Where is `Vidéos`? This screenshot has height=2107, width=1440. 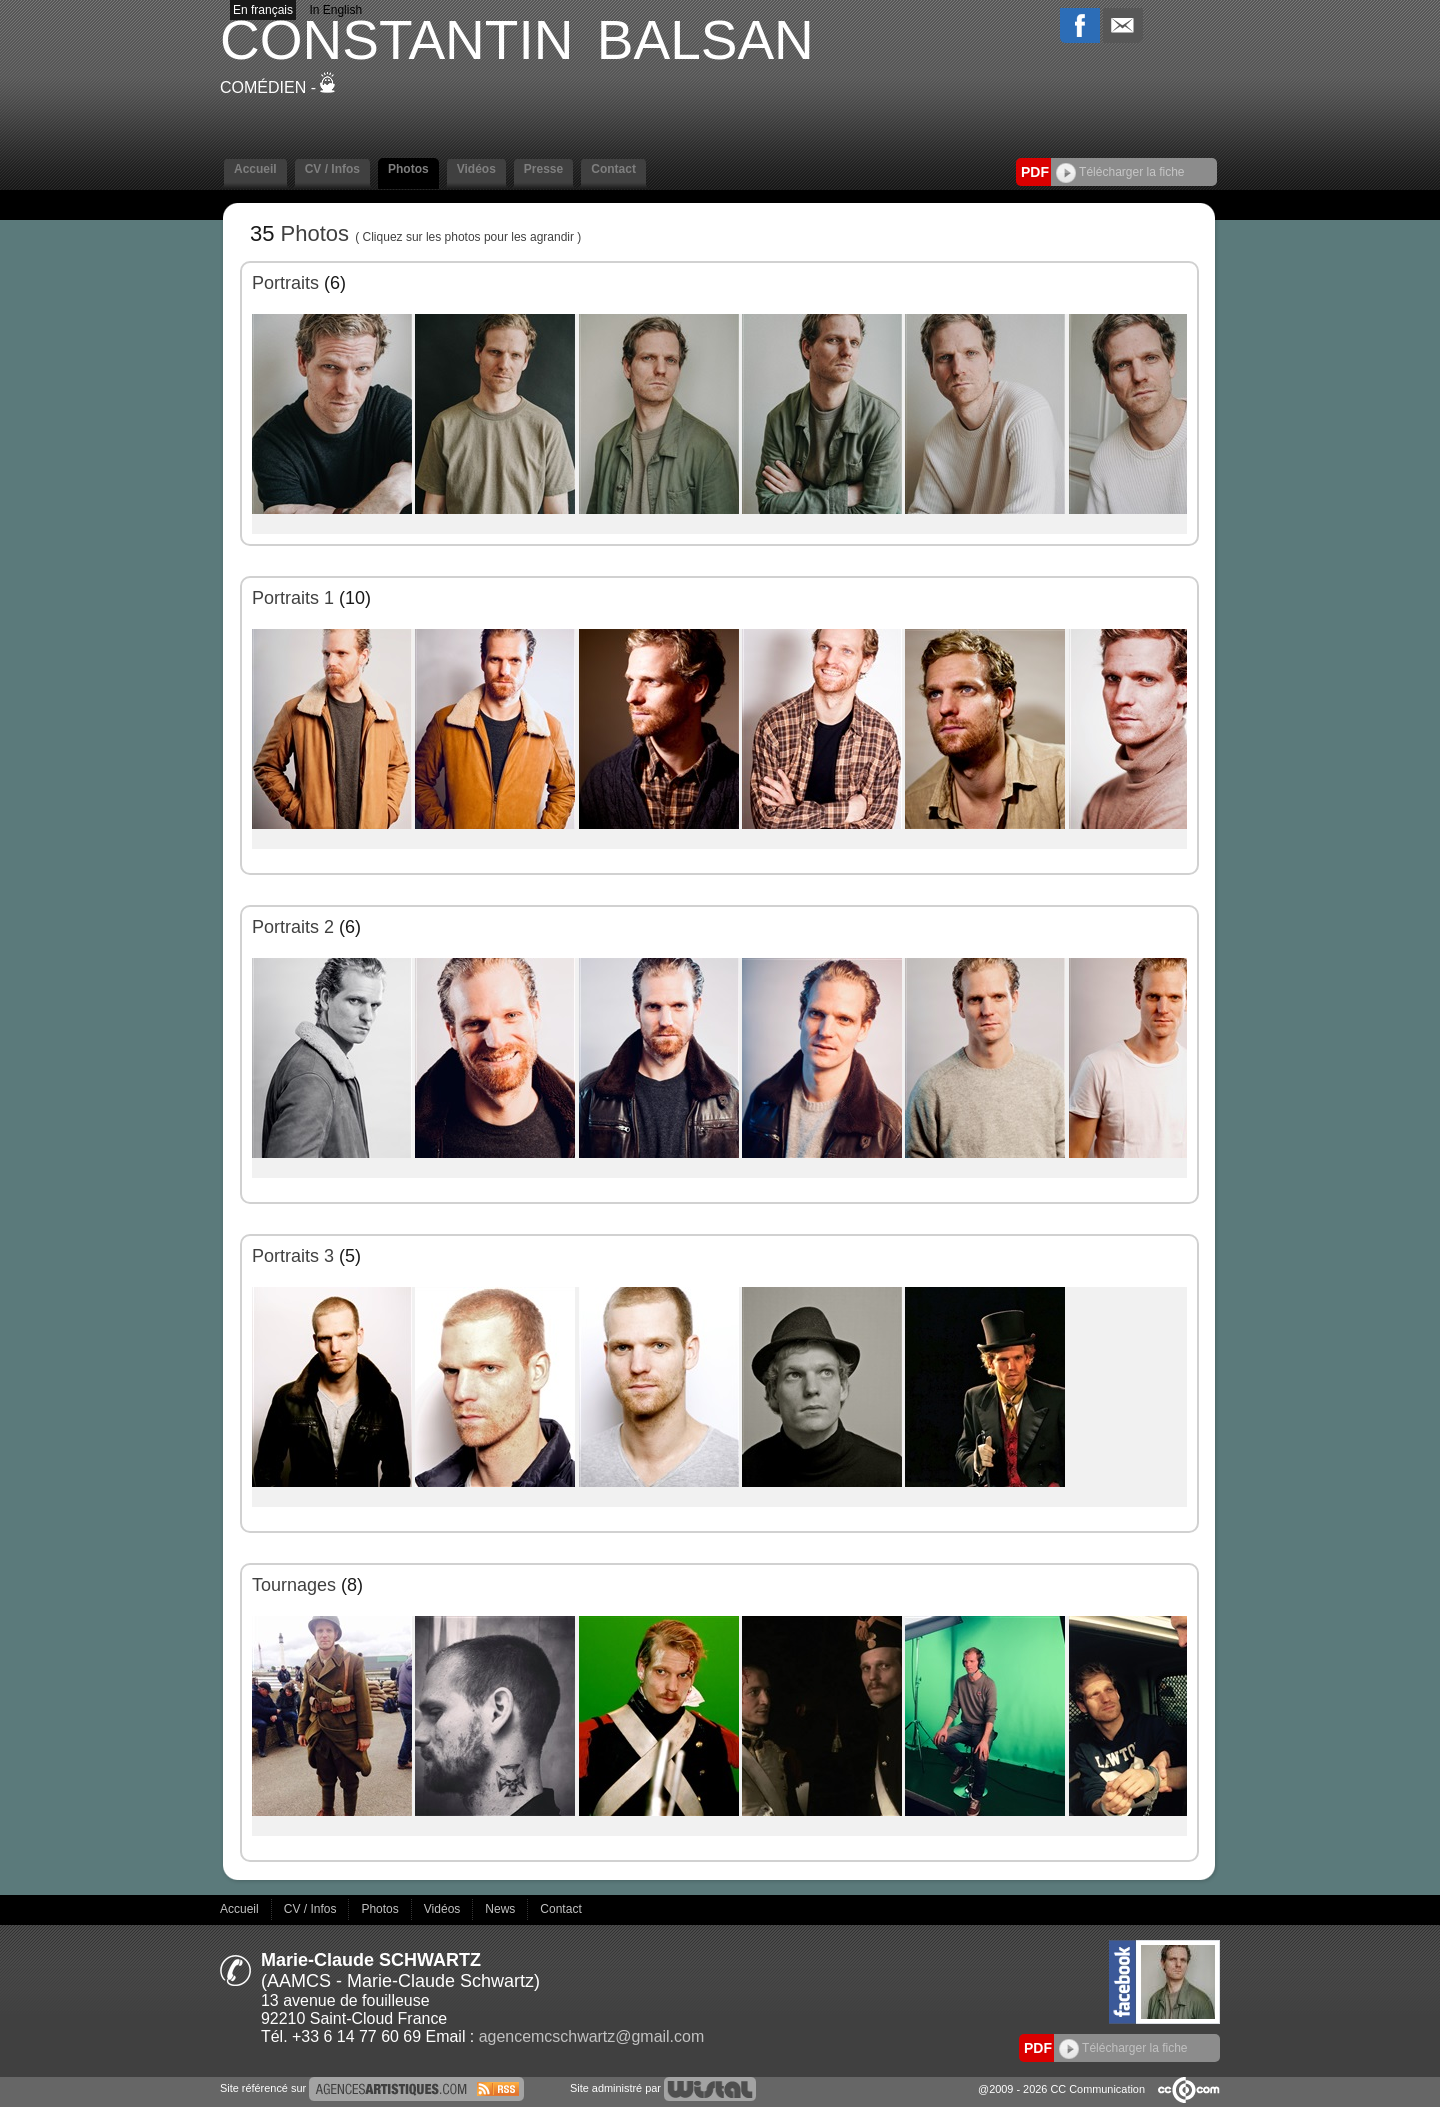
Vidéos is located at coordinates (476, 169).